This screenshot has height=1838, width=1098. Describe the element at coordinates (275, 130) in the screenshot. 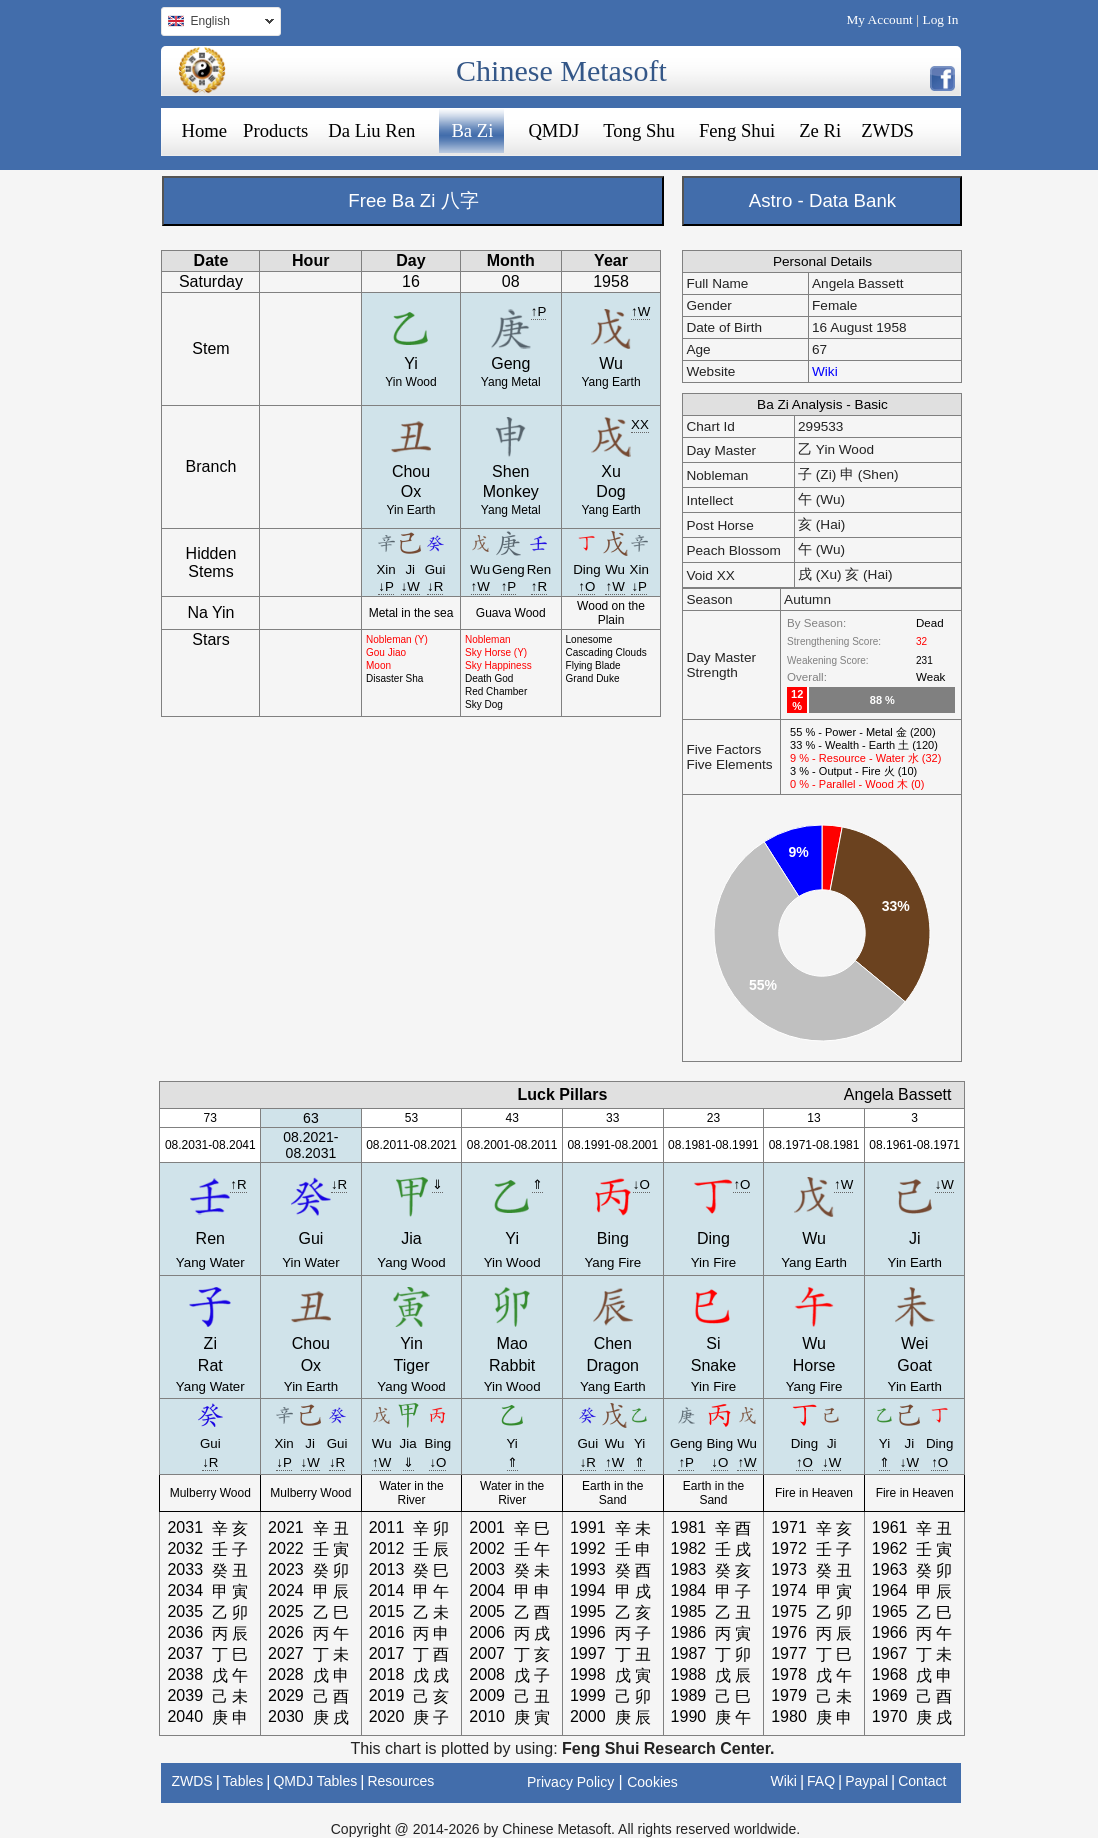

I see `Products` at that location.